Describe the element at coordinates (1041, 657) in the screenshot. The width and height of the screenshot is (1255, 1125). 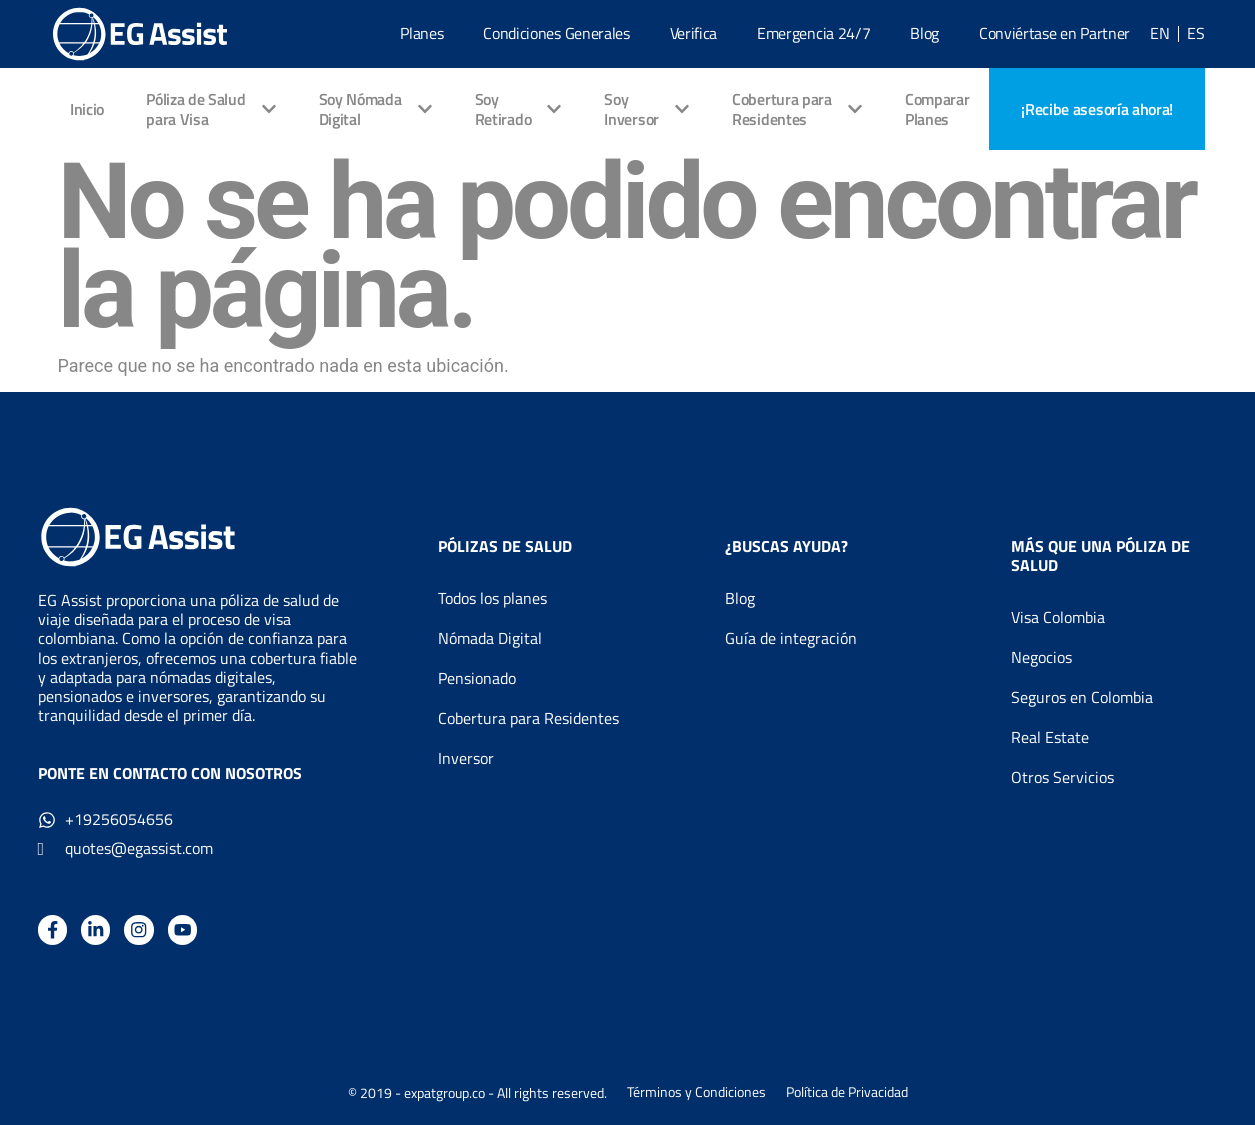
I see `Negocios` at that location.